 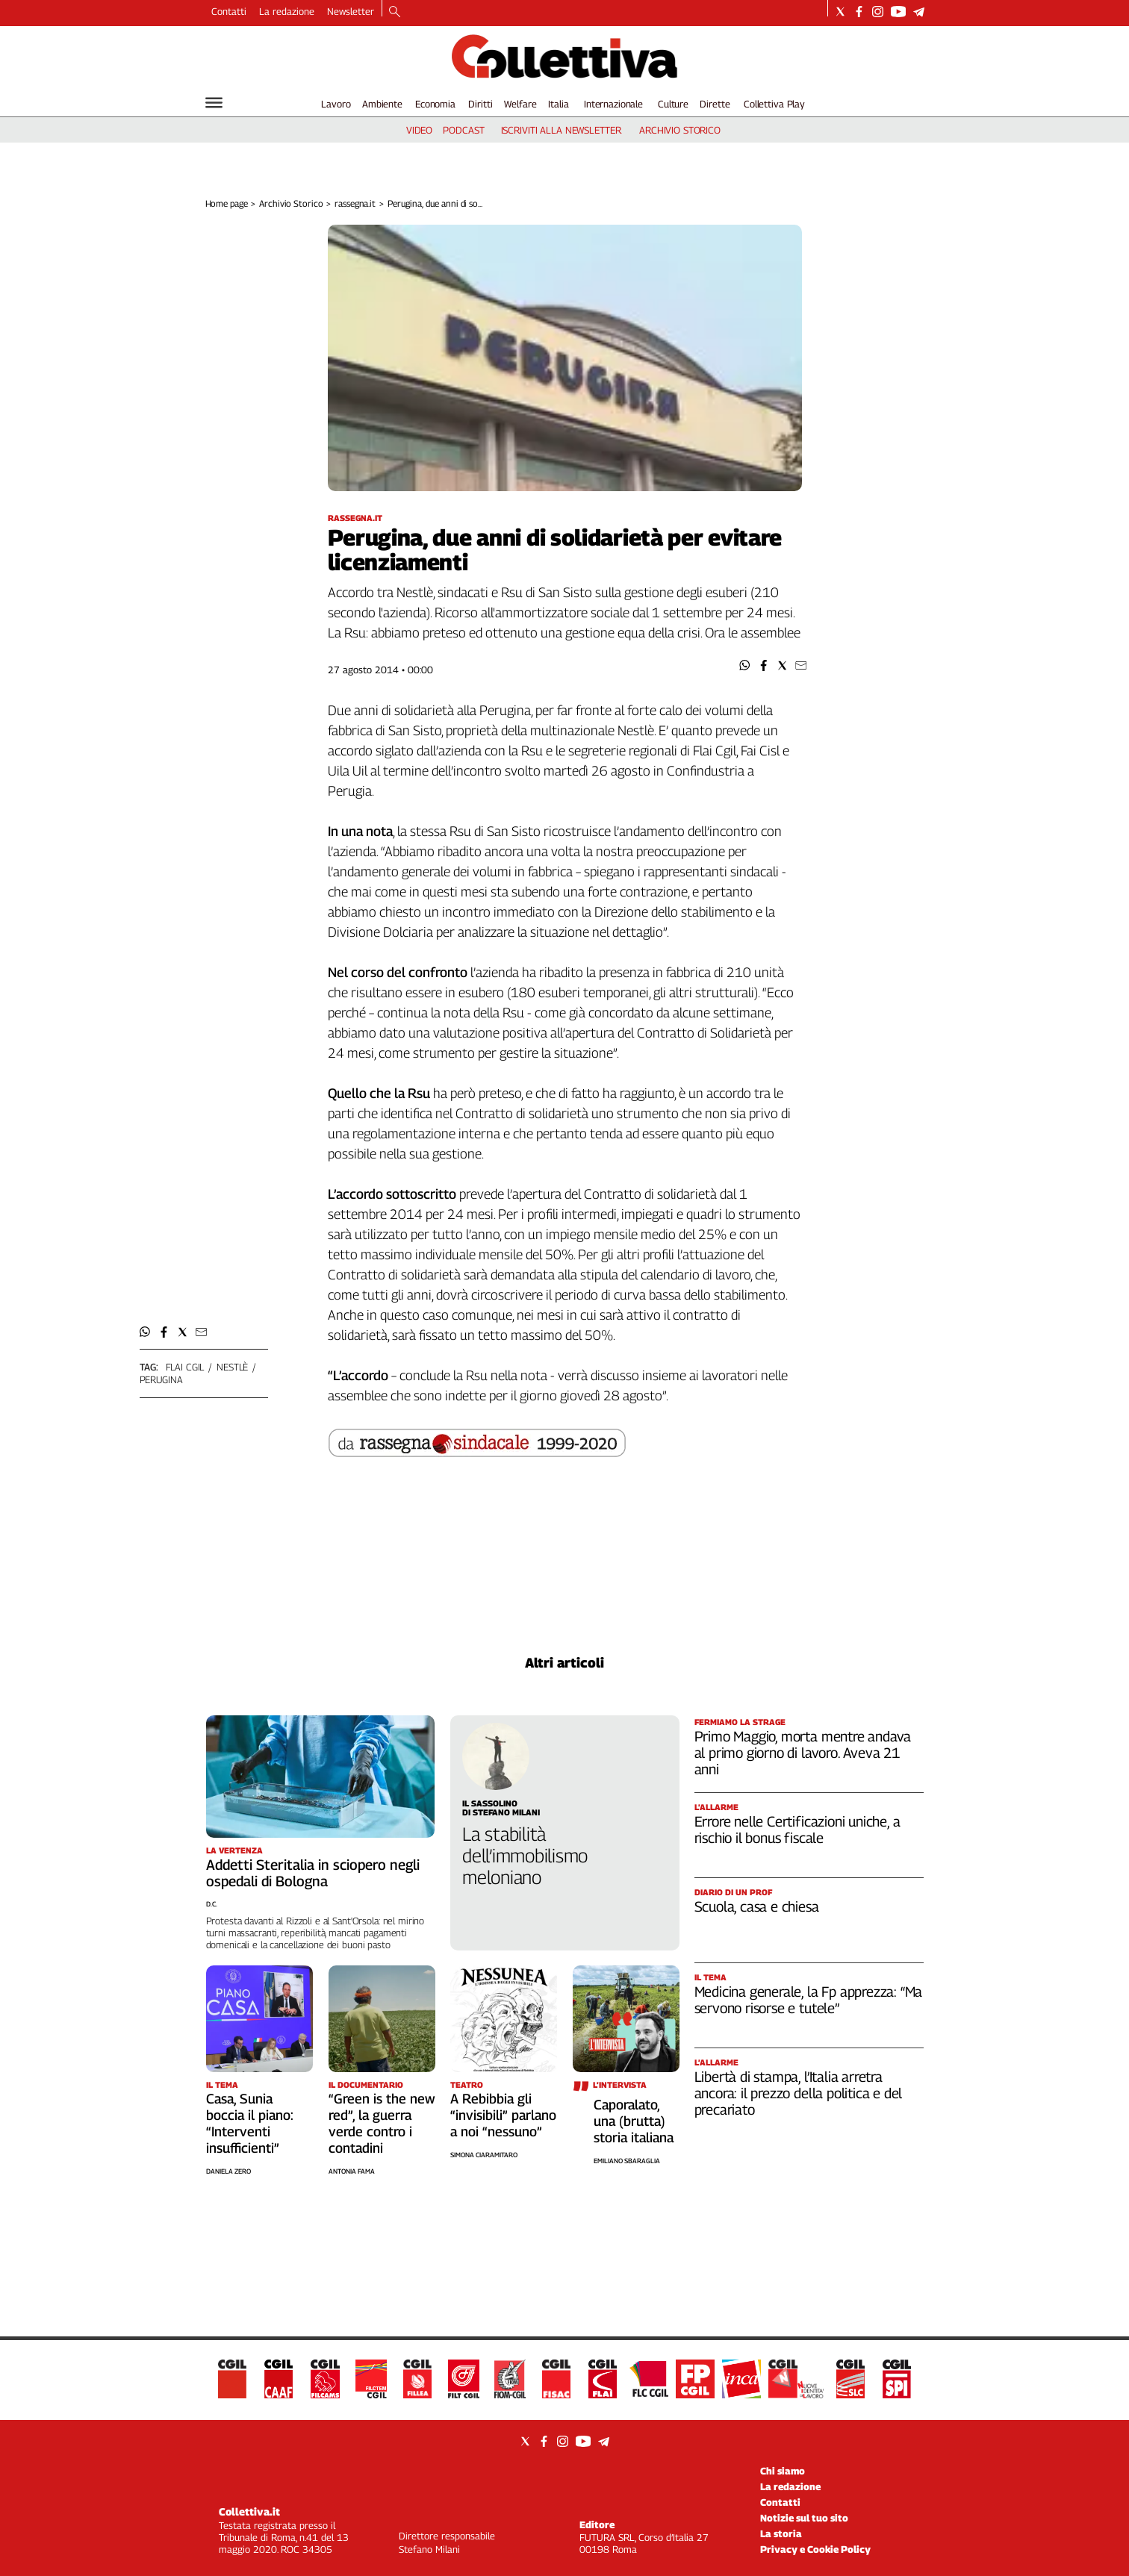 What do you see at coordinates (483, 2155) in the screenshot?
I see `Simona Ciaramitaro` at bounding box center [483, 2155].